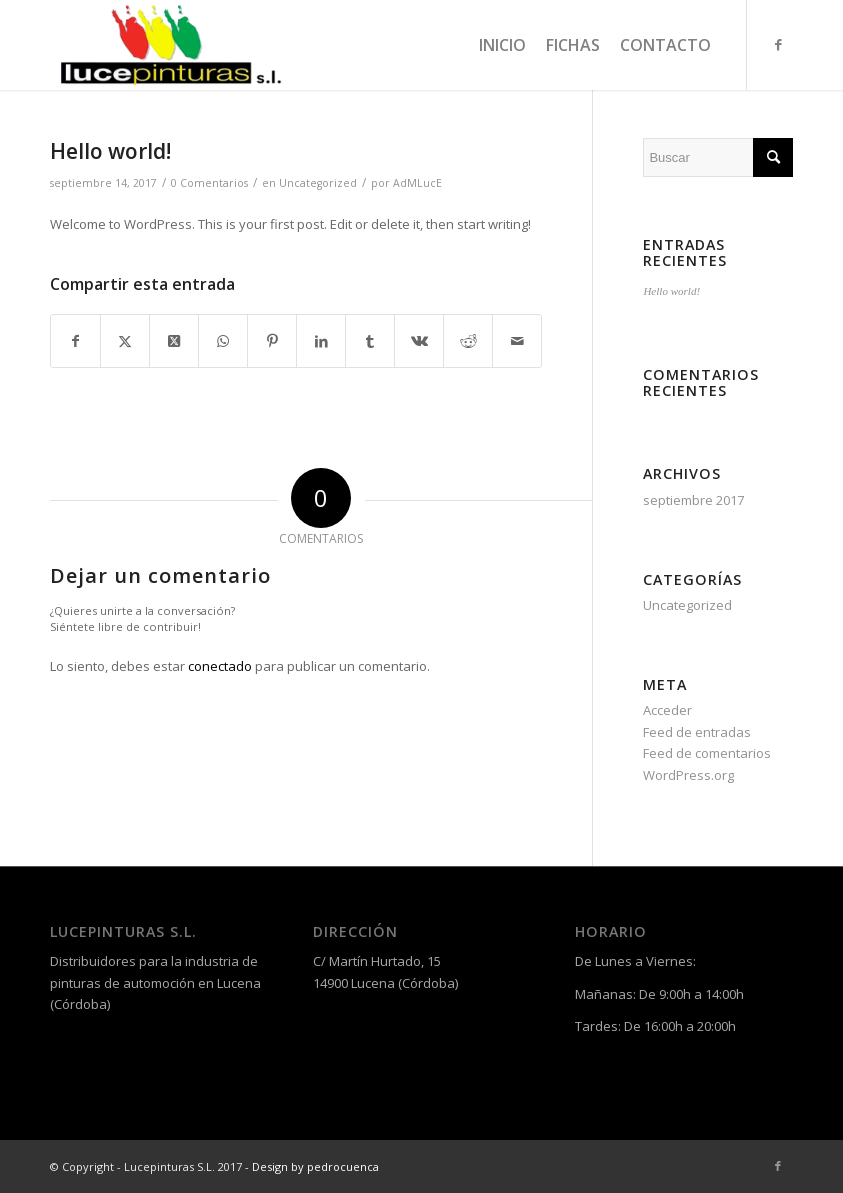 The width and height of the screenshot is (843, 1193). What do you see at coordinates (321, 341) in the screenshot?
I see `[Compartir en LinkedIn]` at bounding box center [321, 341].